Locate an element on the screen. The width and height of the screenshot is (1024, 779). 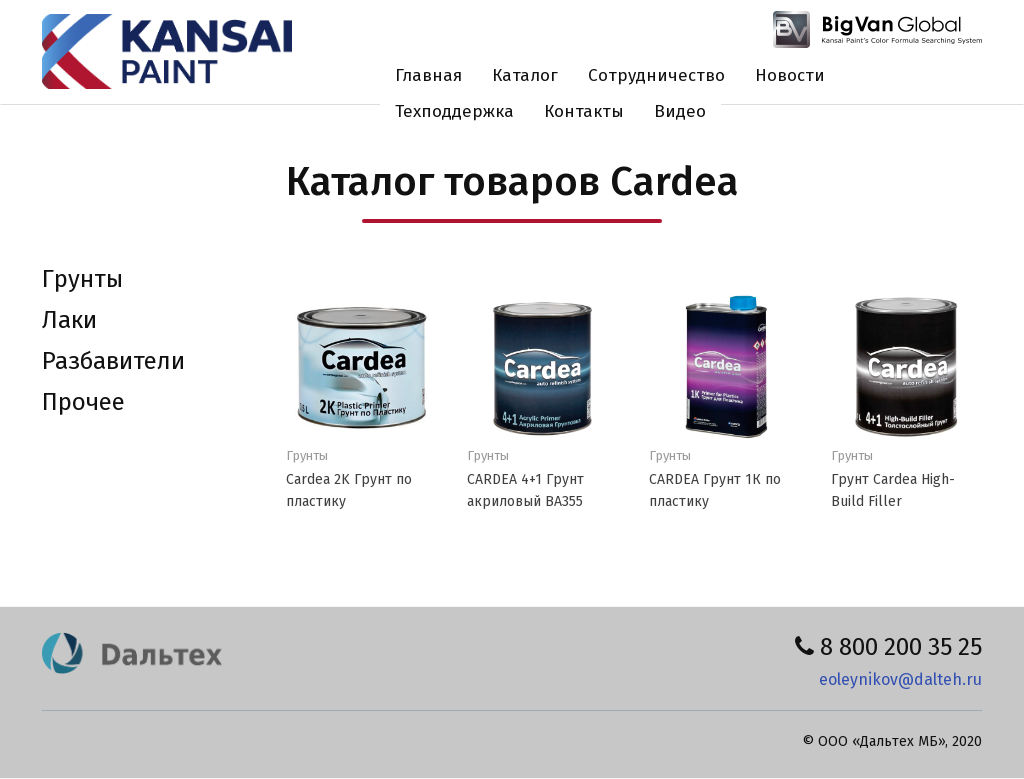
Новости is located at coordinates (790, 75).